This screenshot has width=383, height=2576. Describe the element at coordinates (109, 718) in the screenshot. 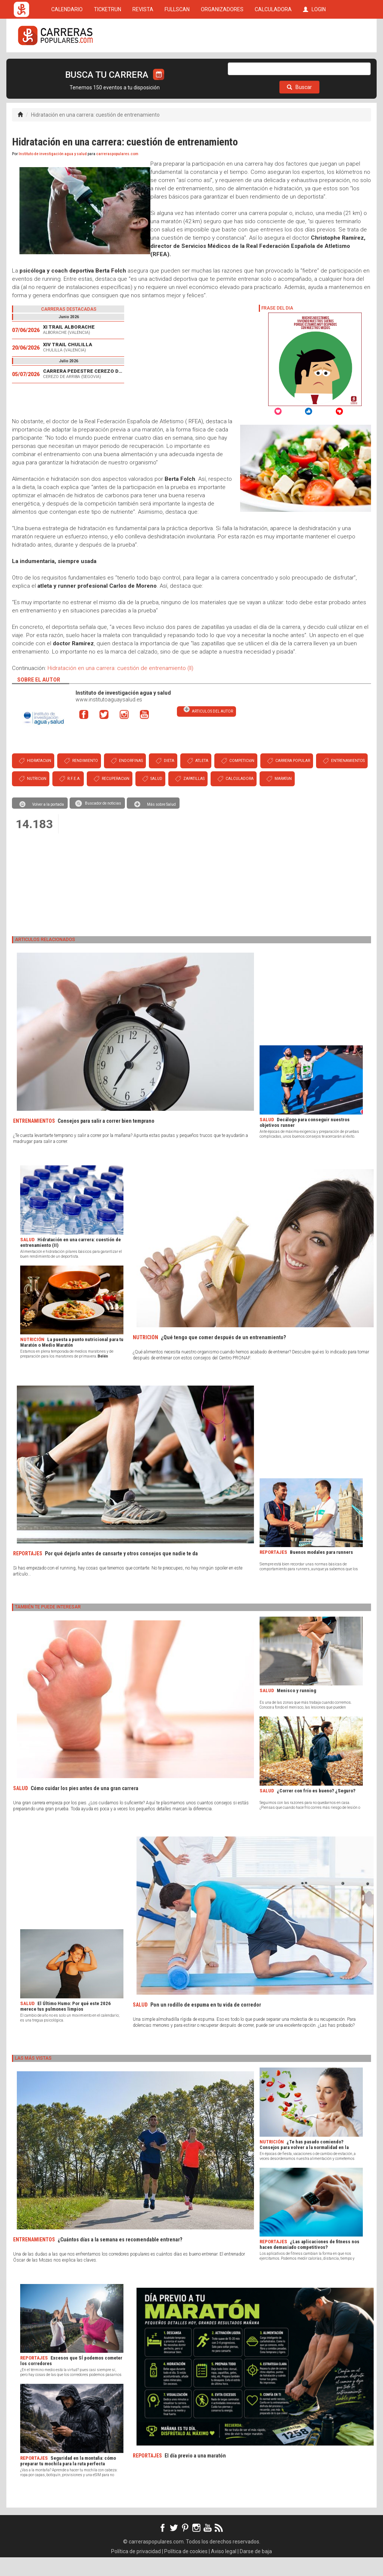

I see `www.institutoaguaysalud.es` at that location.